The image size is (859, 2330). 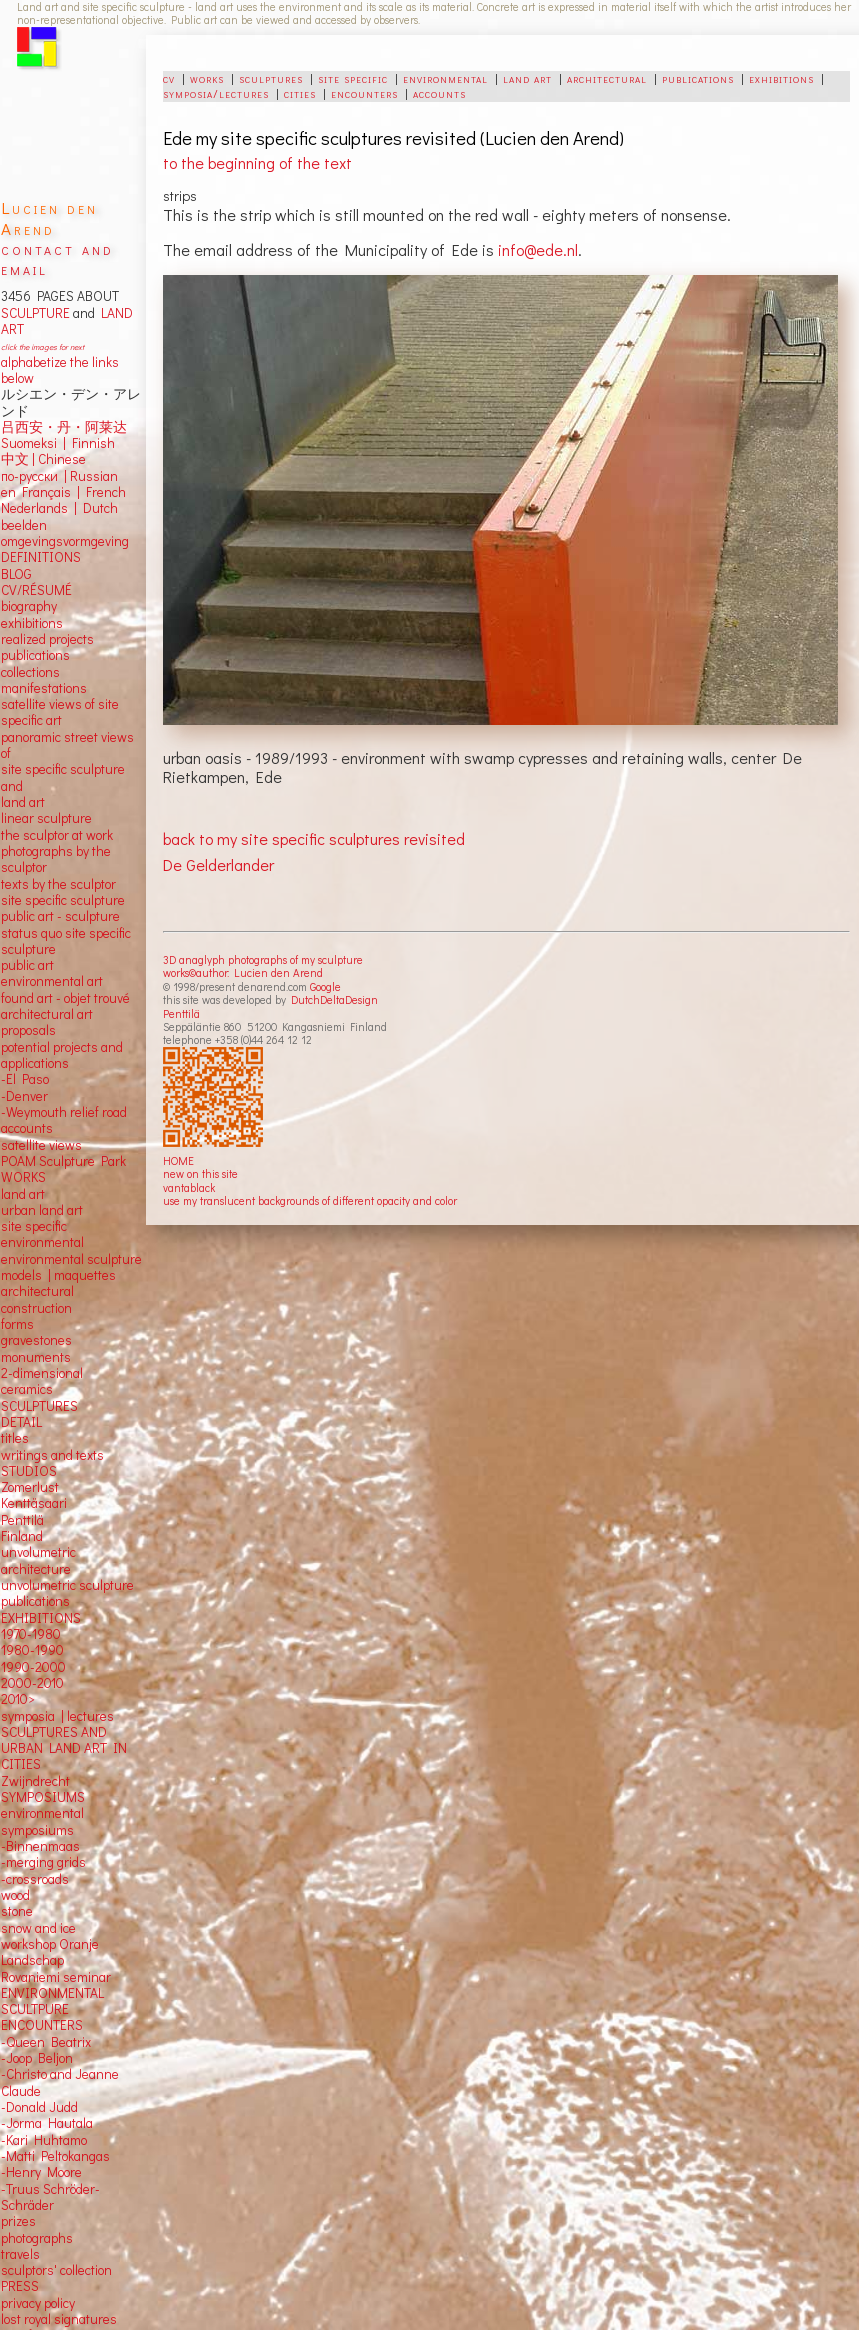 I want to click on Zwijndrecht, so click(x=35, y=1781).